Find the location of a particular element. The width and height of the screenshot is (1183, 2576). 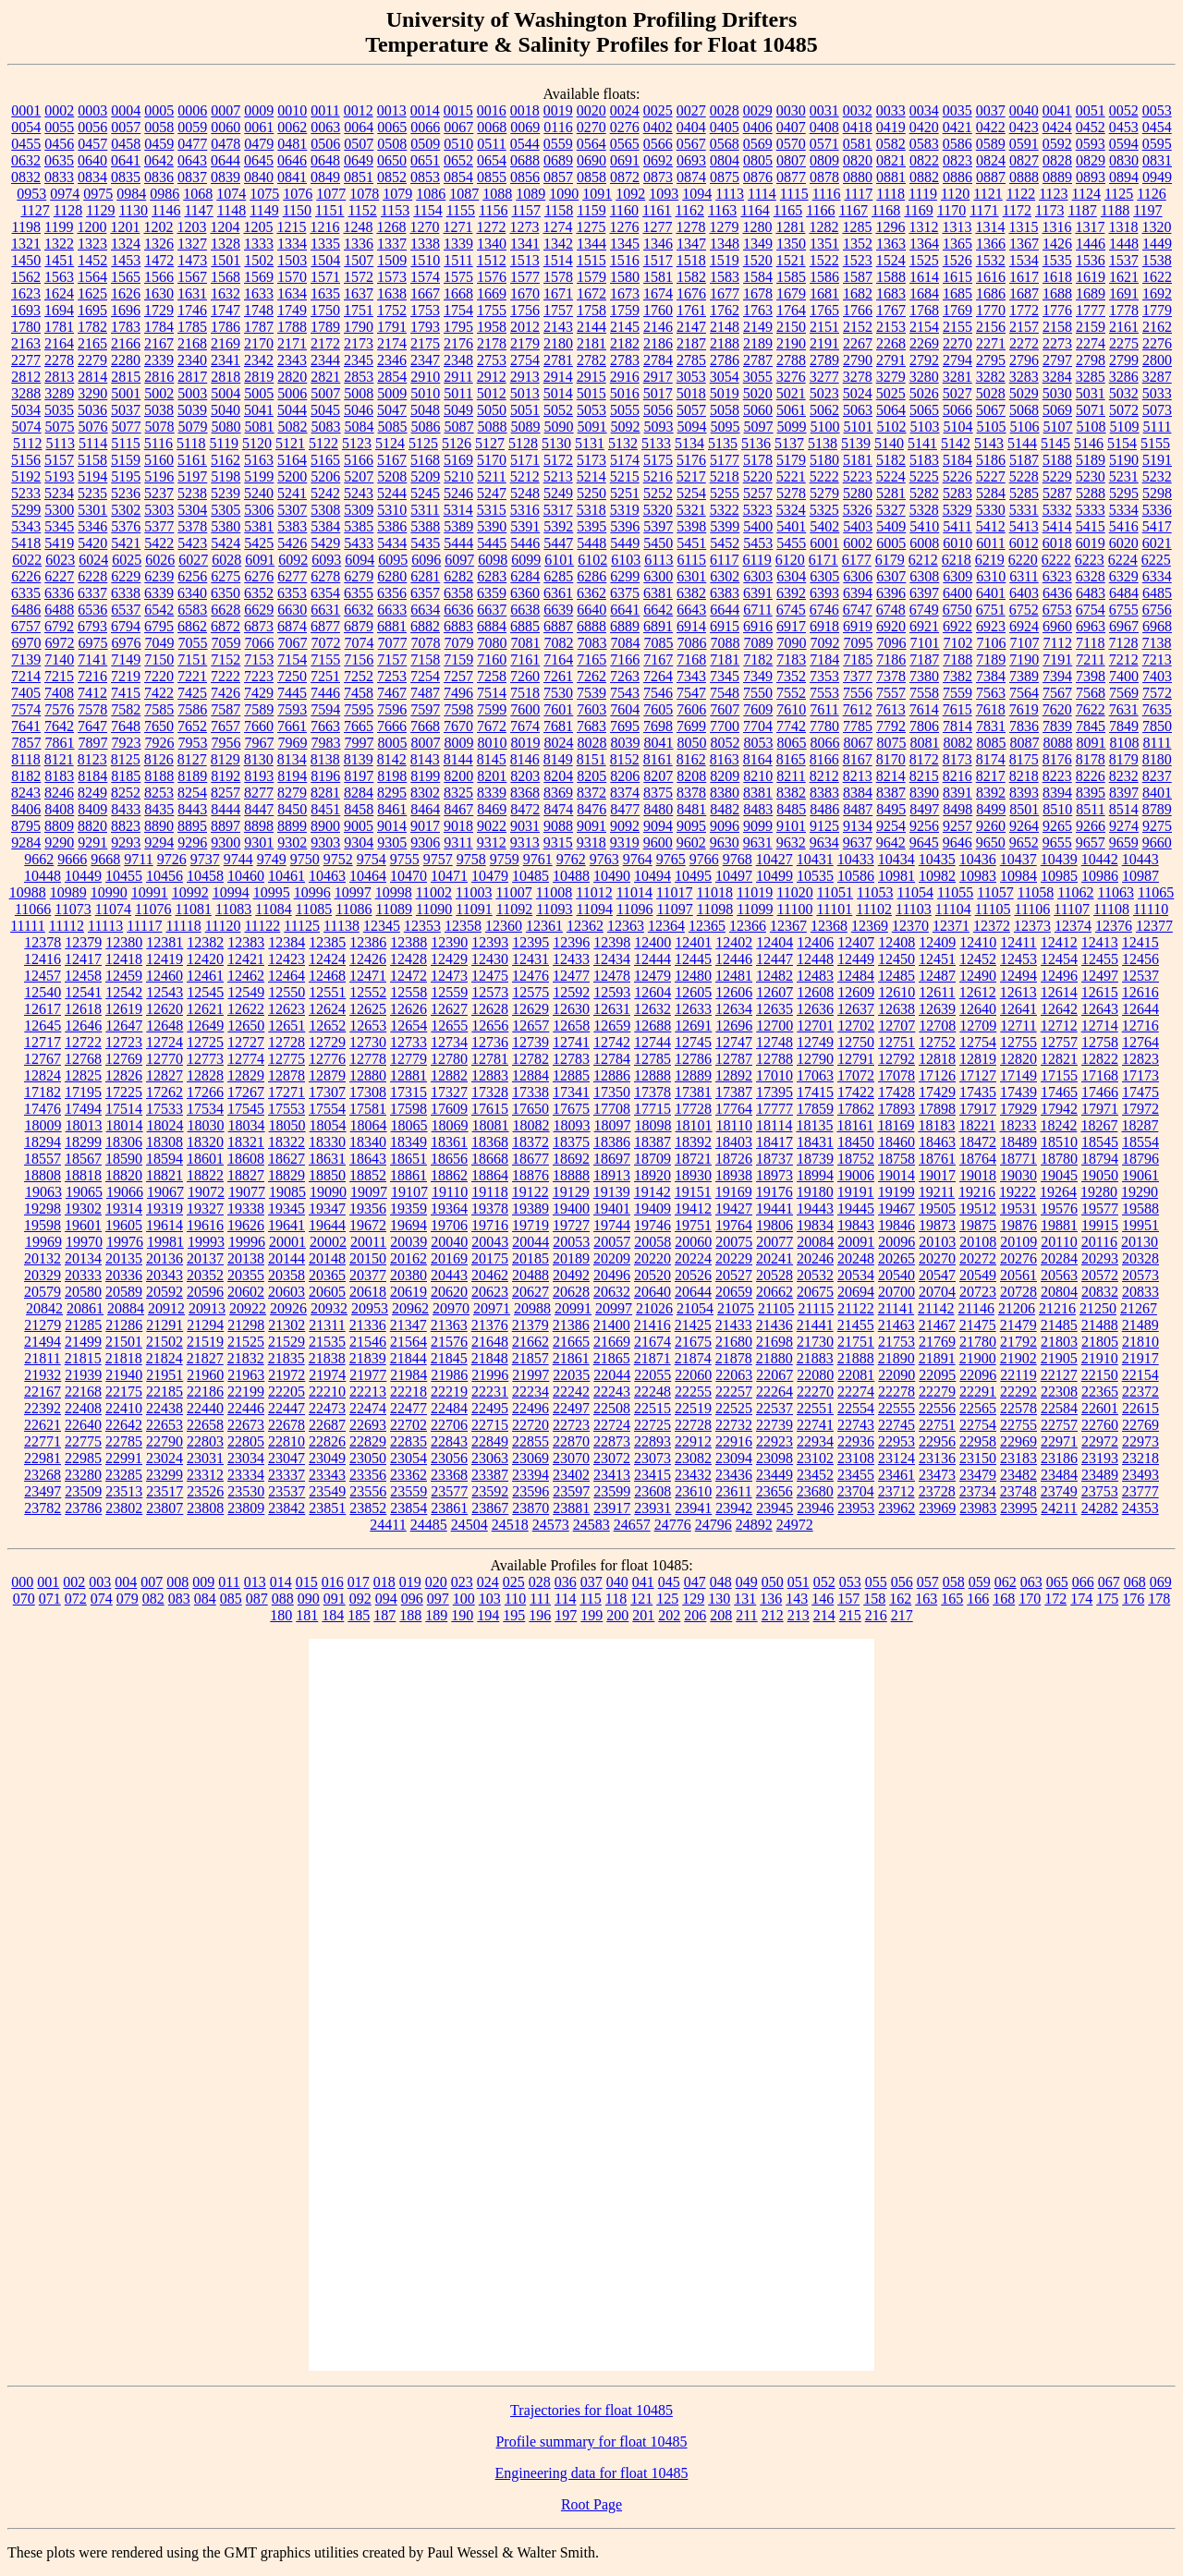

12780 is located at coordinates (449, 1059).